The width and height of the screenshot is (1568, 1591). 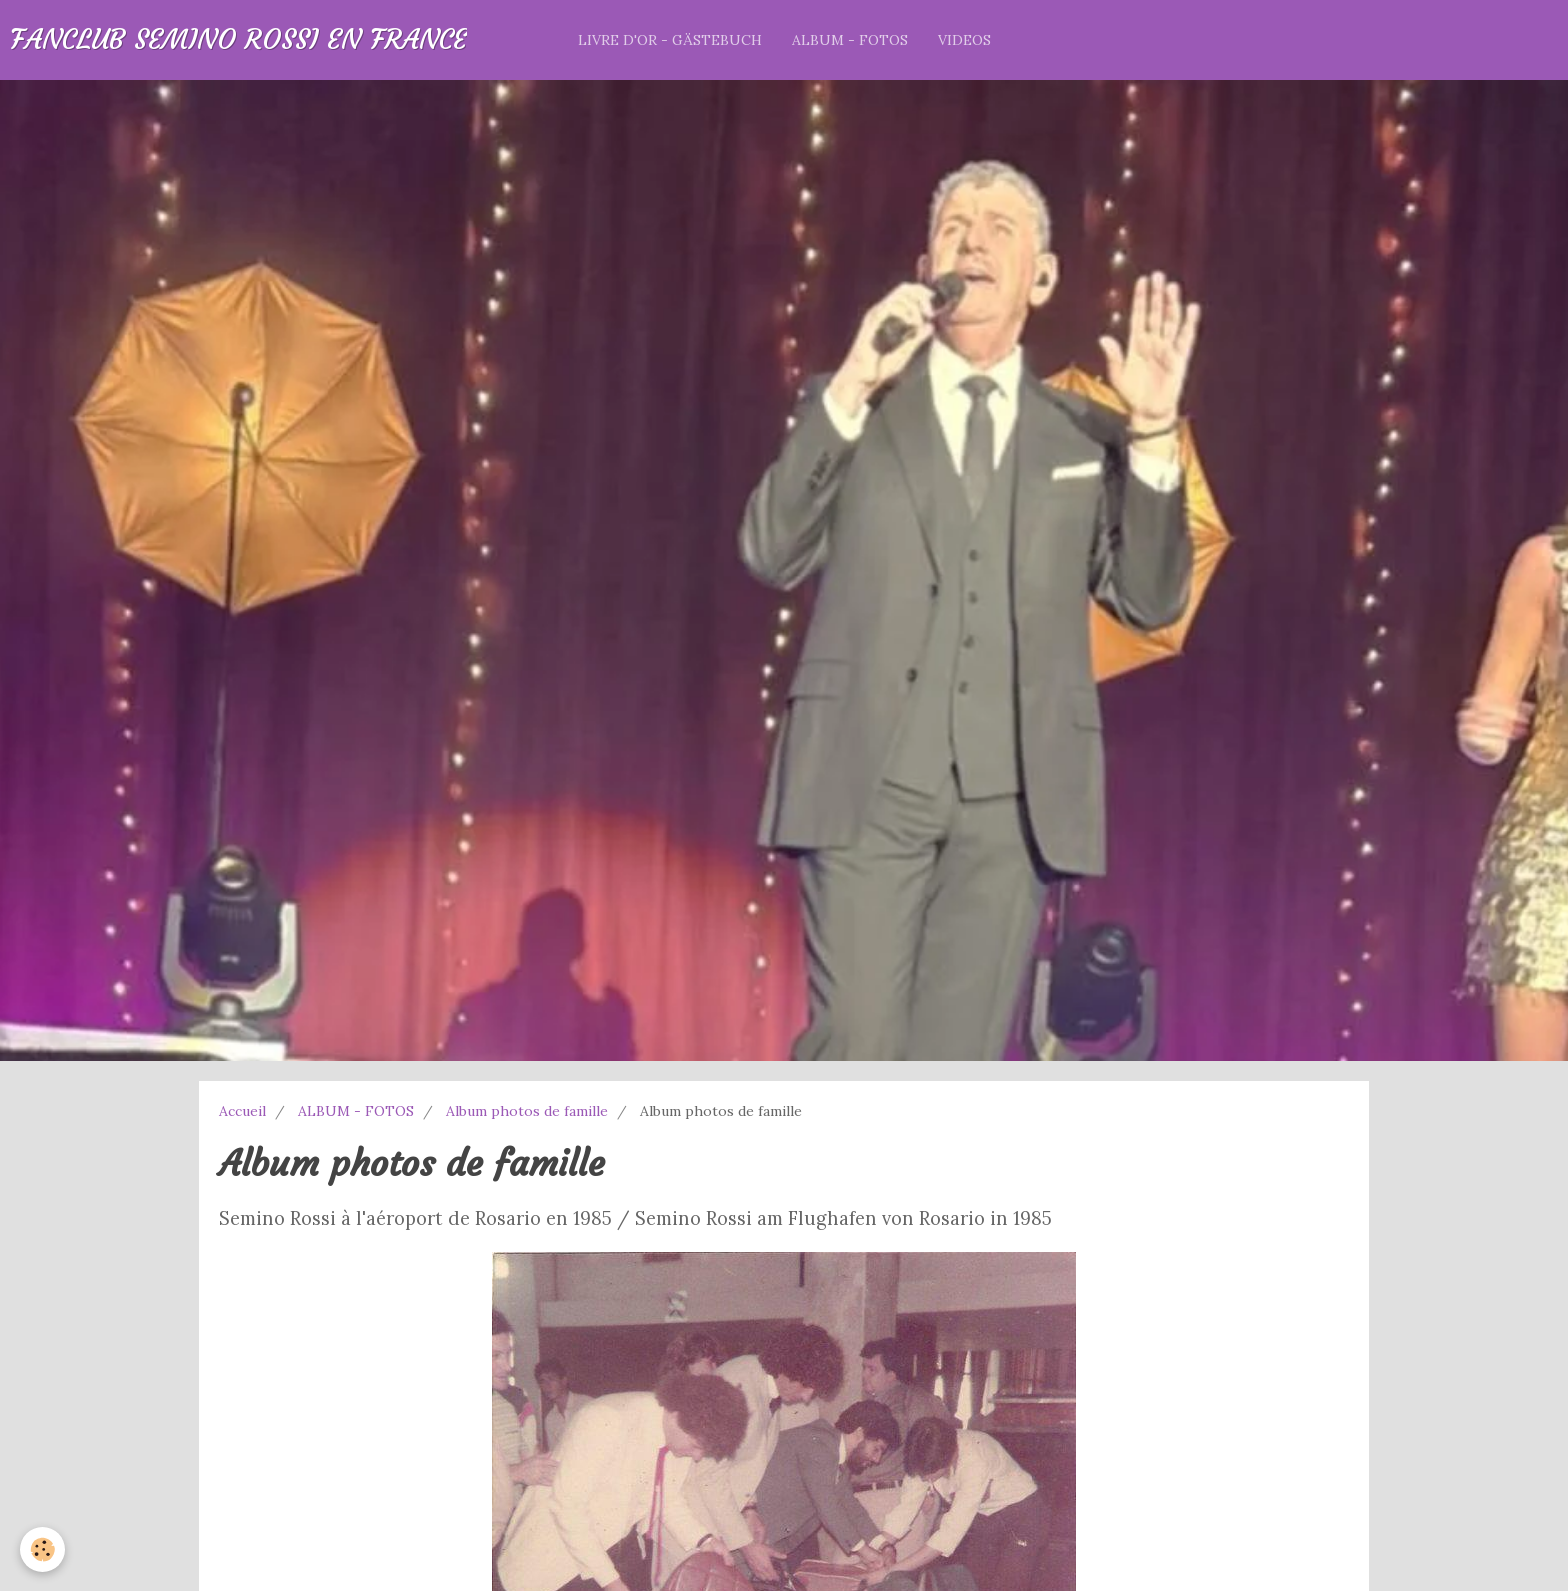 What do you see at coordinates (42, 1549) in the screenshot?
I see `[Cookie]` at bounding box center [42, 1549].